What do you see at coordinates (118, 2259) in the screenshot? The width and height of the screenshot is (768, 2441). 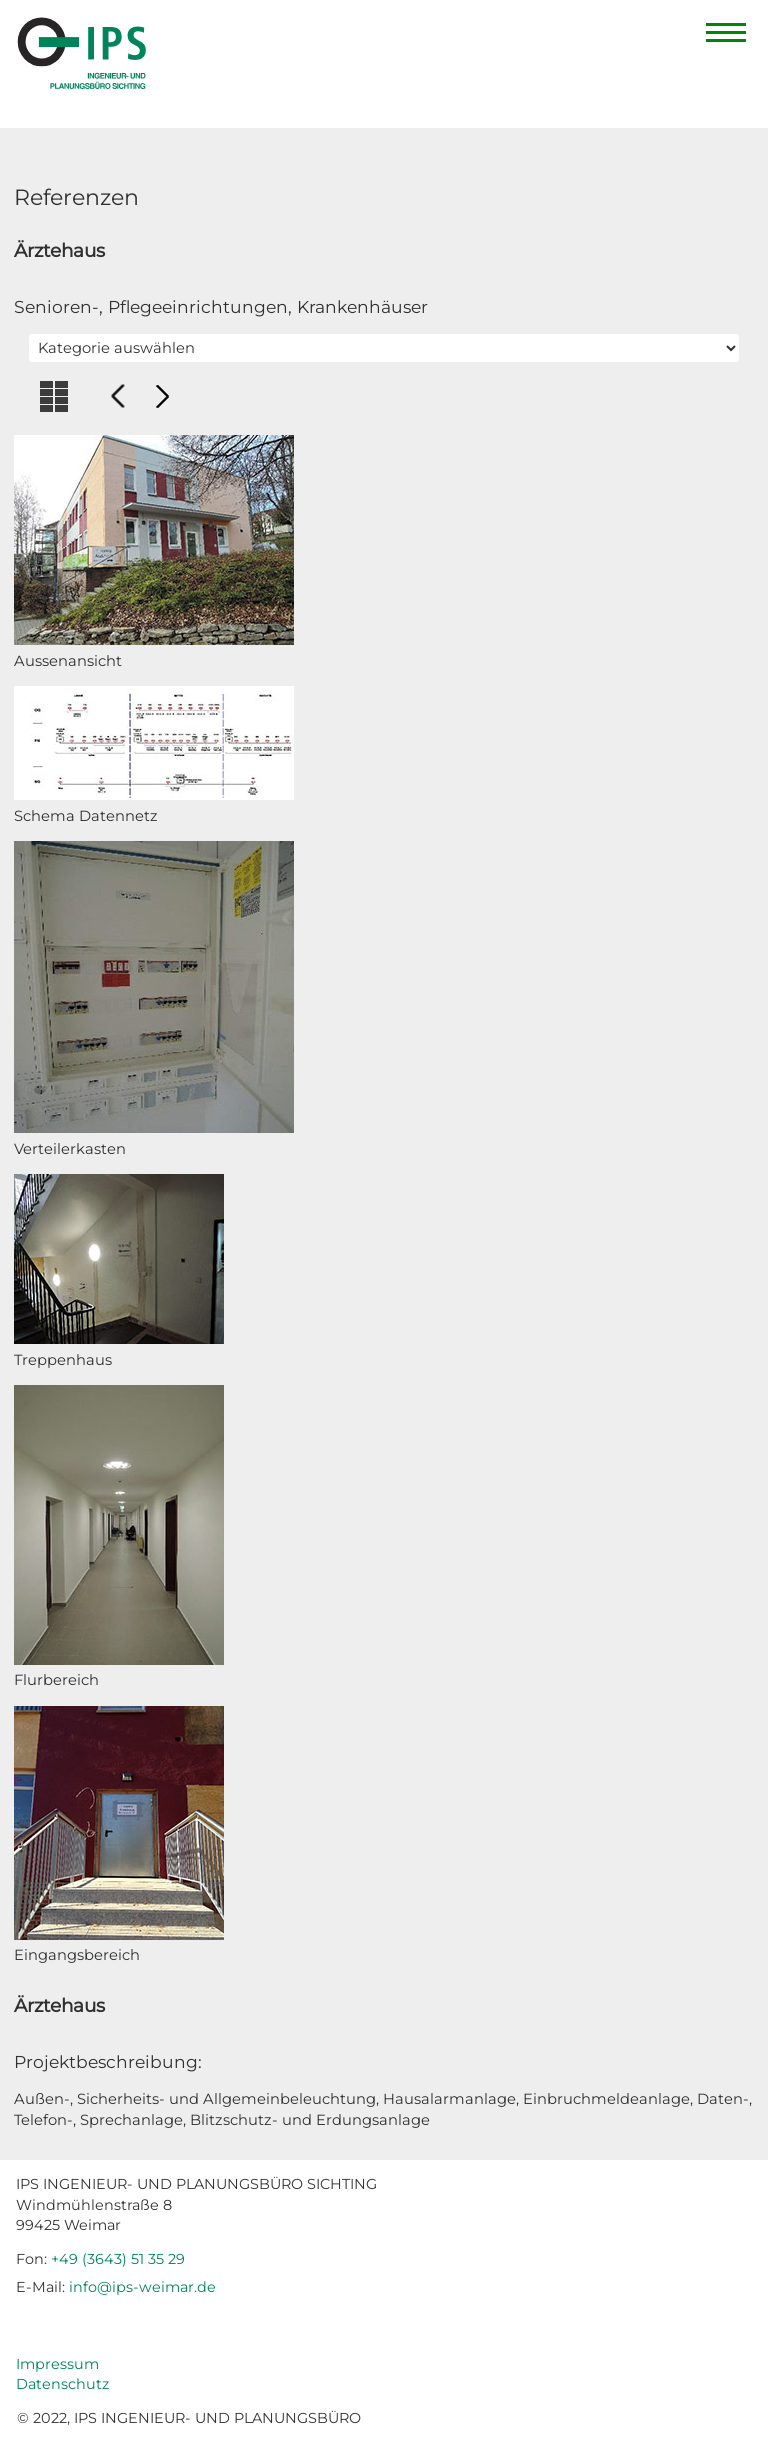 I see `+49 (3643) 51 35 29` at bounding box center [118, 2259].